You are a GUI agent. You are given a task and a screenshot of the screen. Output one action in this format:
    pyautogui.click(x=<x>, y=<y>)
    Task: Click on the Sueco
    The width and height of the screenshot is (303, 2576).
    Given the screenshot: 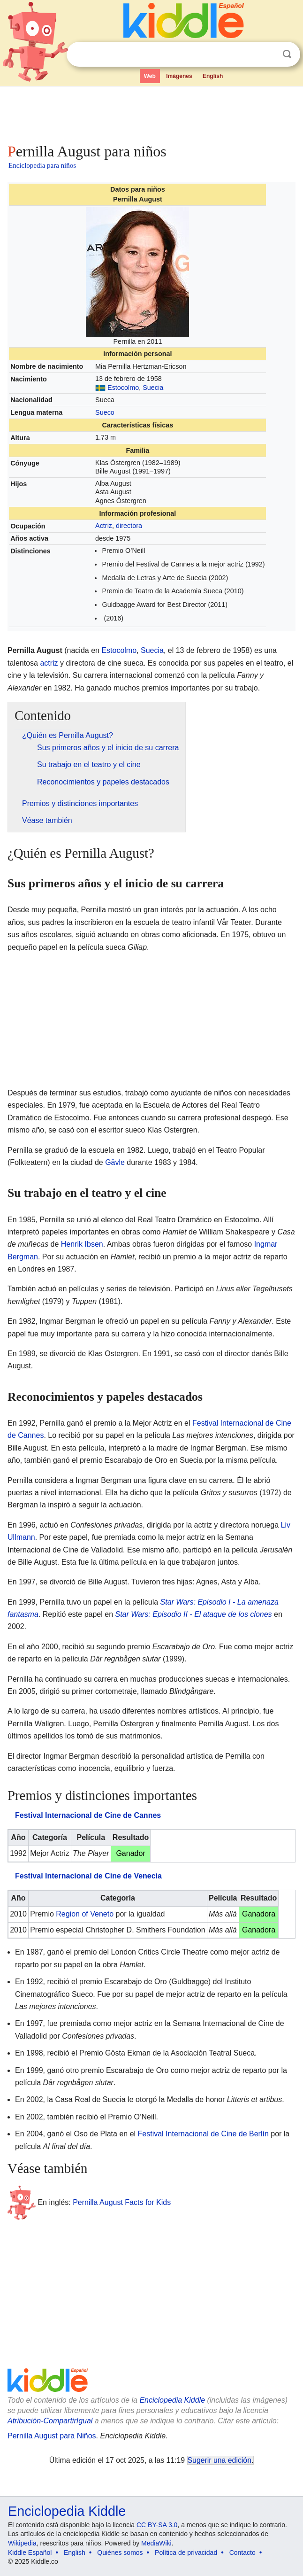 What is the action you would take?
    pyautogui.click(x=104, y=412)
    